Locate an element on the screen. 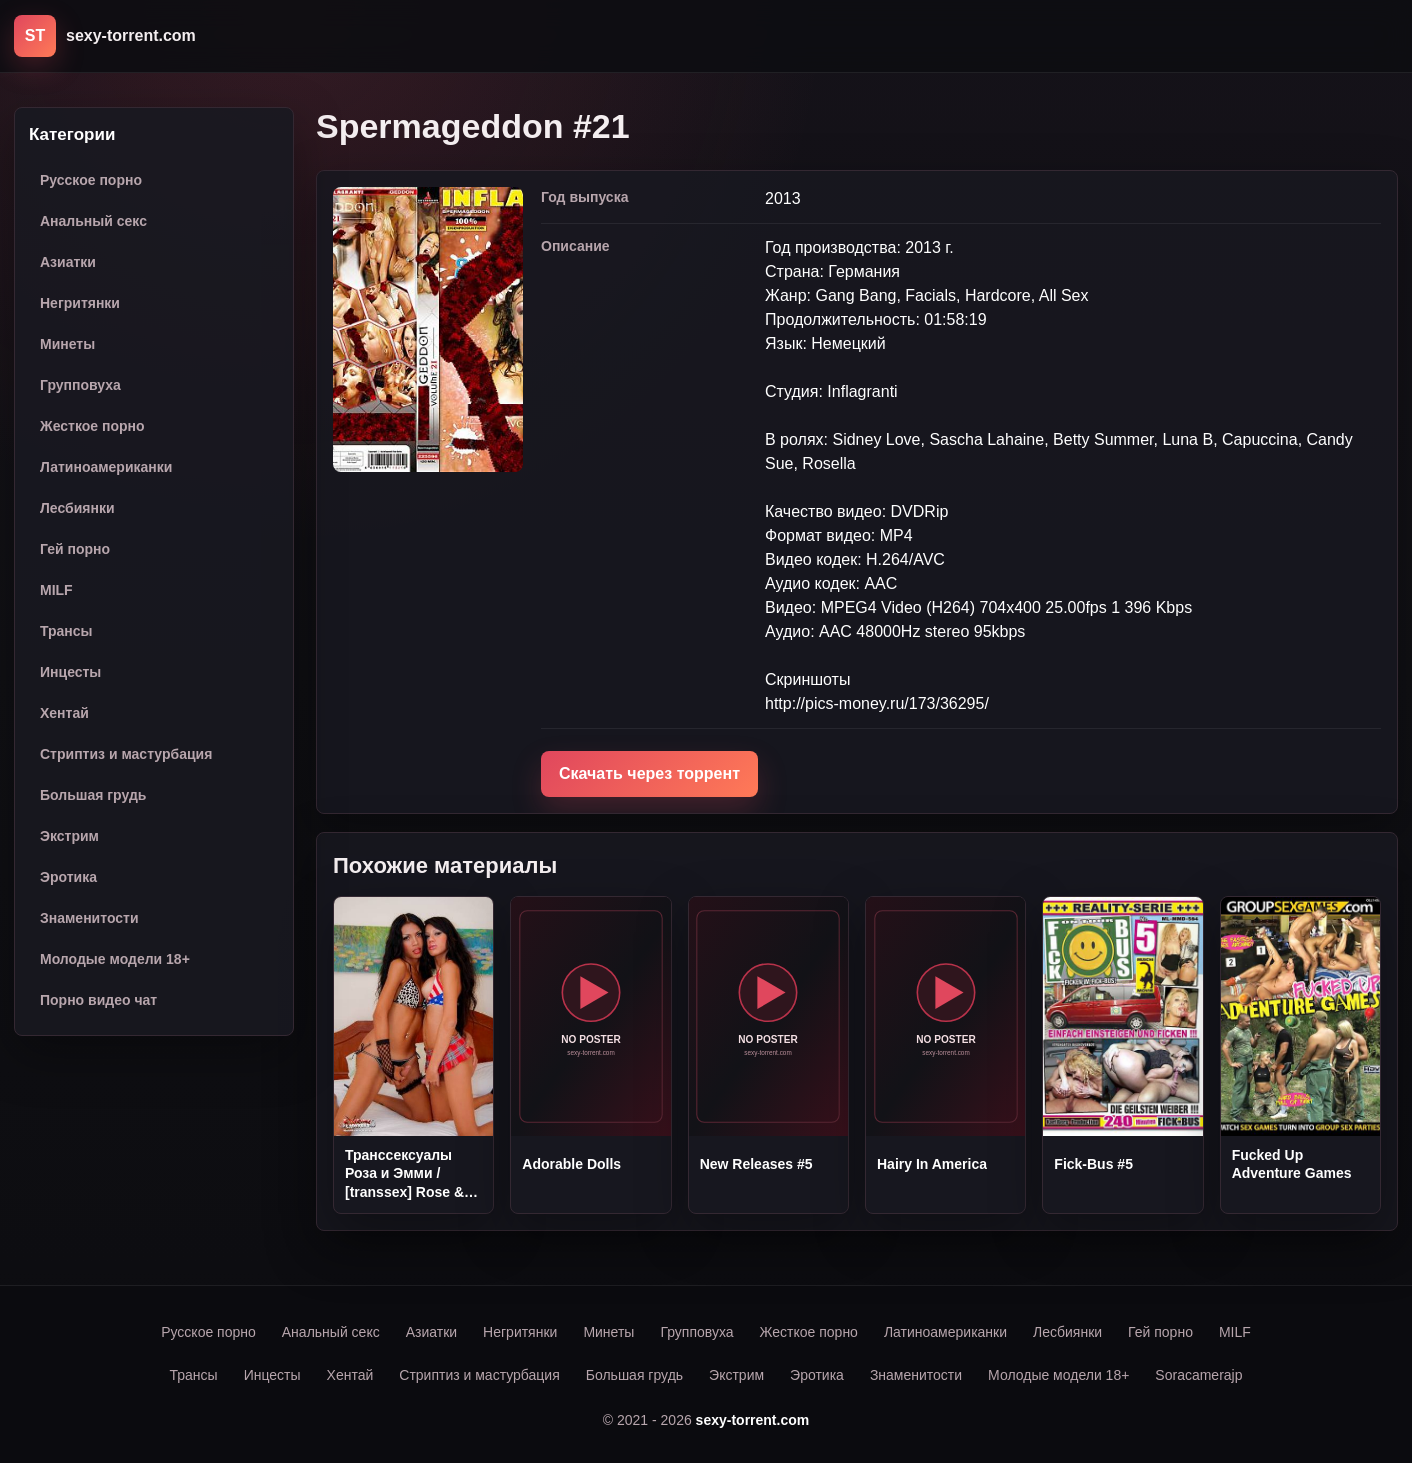 The height and width of the screenshot is (1463, 1412). [sexy-torrent.com] is located at coordinates (105, 36).